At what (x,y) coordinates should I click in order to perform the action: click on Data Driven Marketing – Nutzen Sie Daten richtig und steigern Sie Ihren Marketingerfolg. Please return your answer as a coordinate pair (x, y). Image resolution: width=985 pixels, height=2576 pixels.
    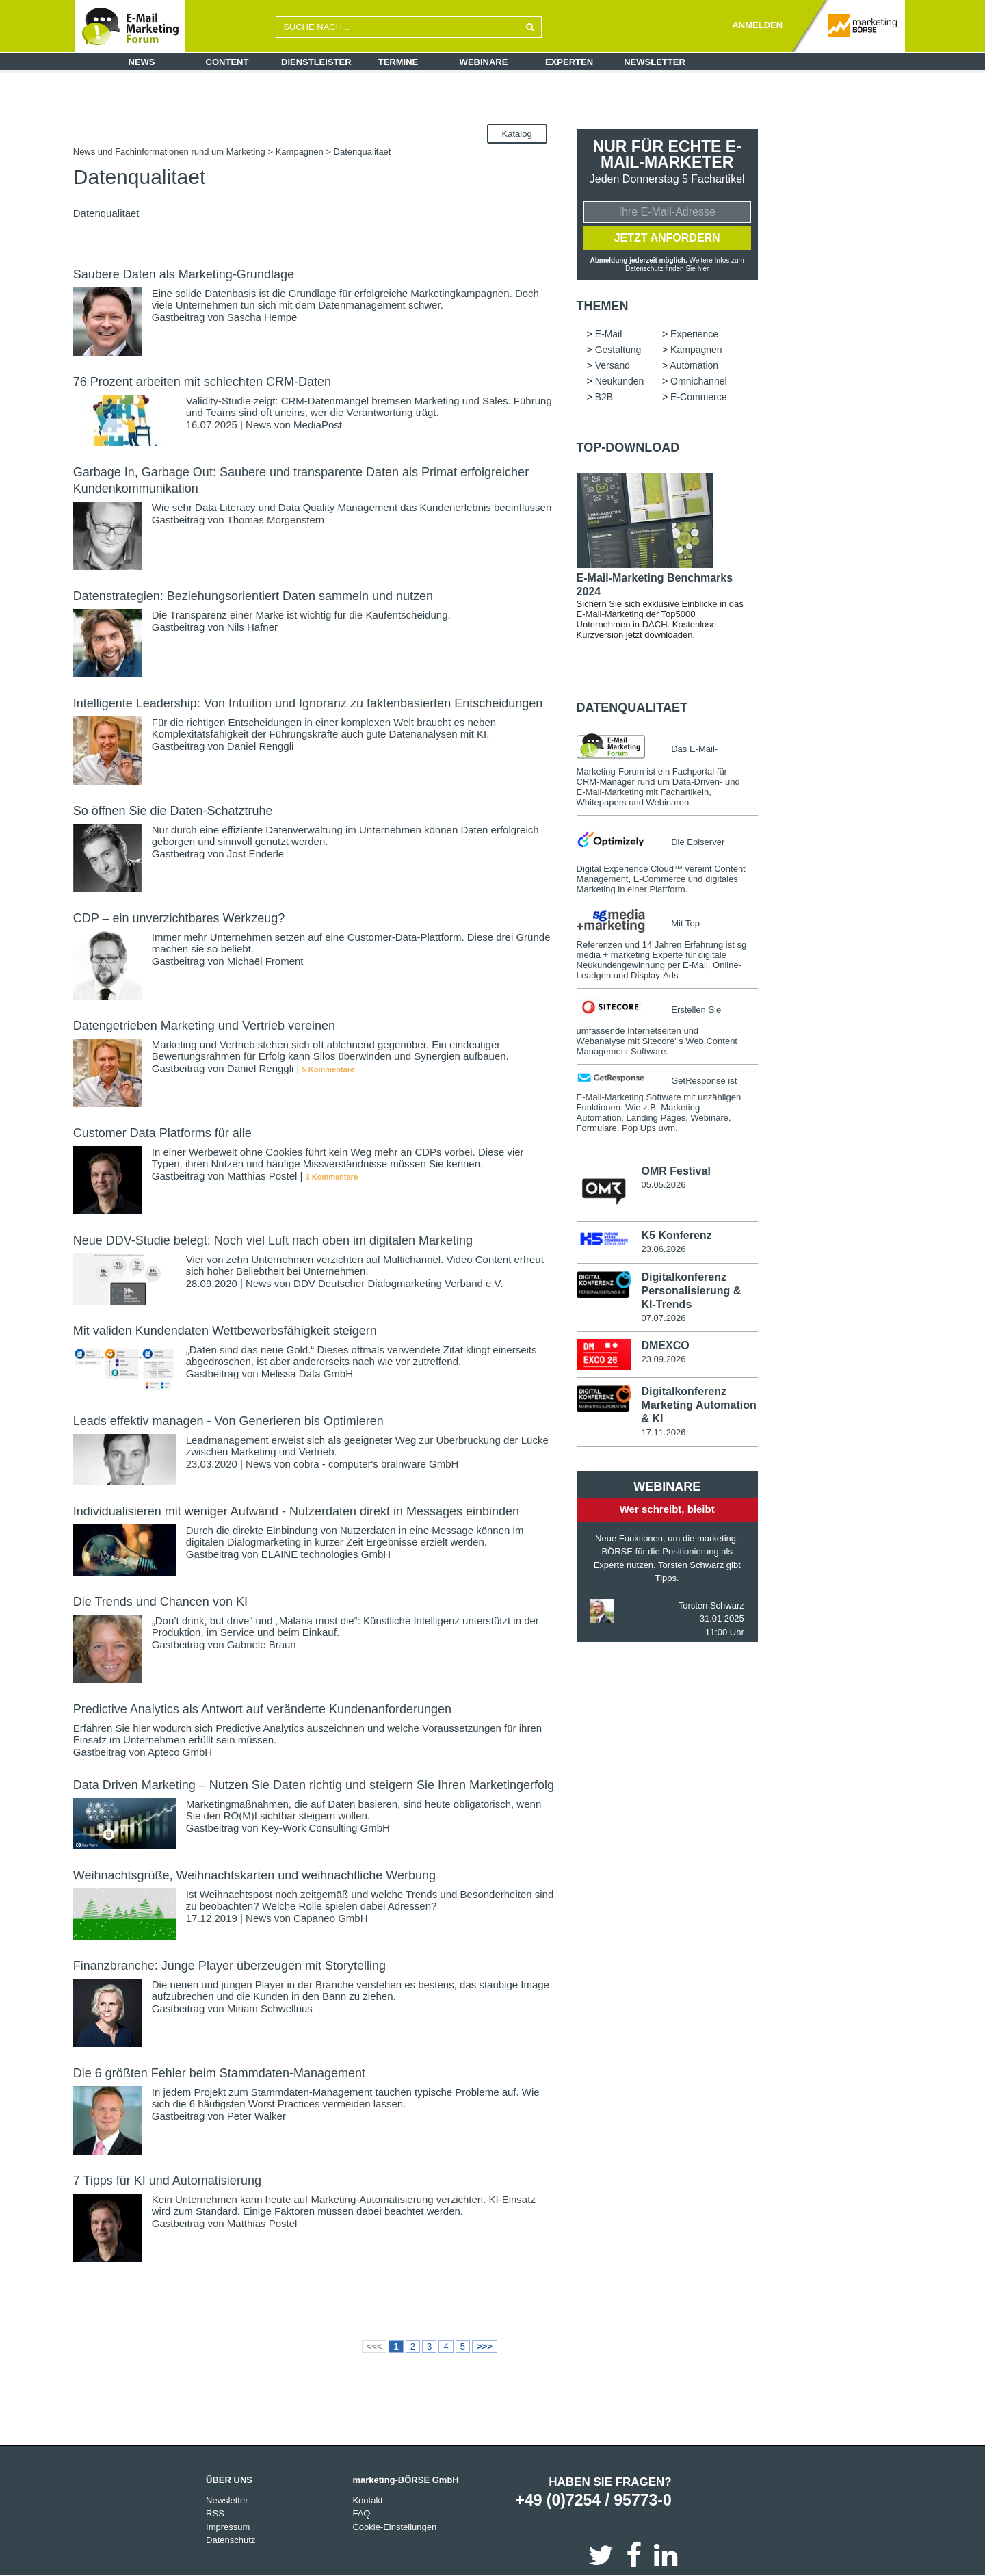
    Looking at the image, I should click on (313, 1785).